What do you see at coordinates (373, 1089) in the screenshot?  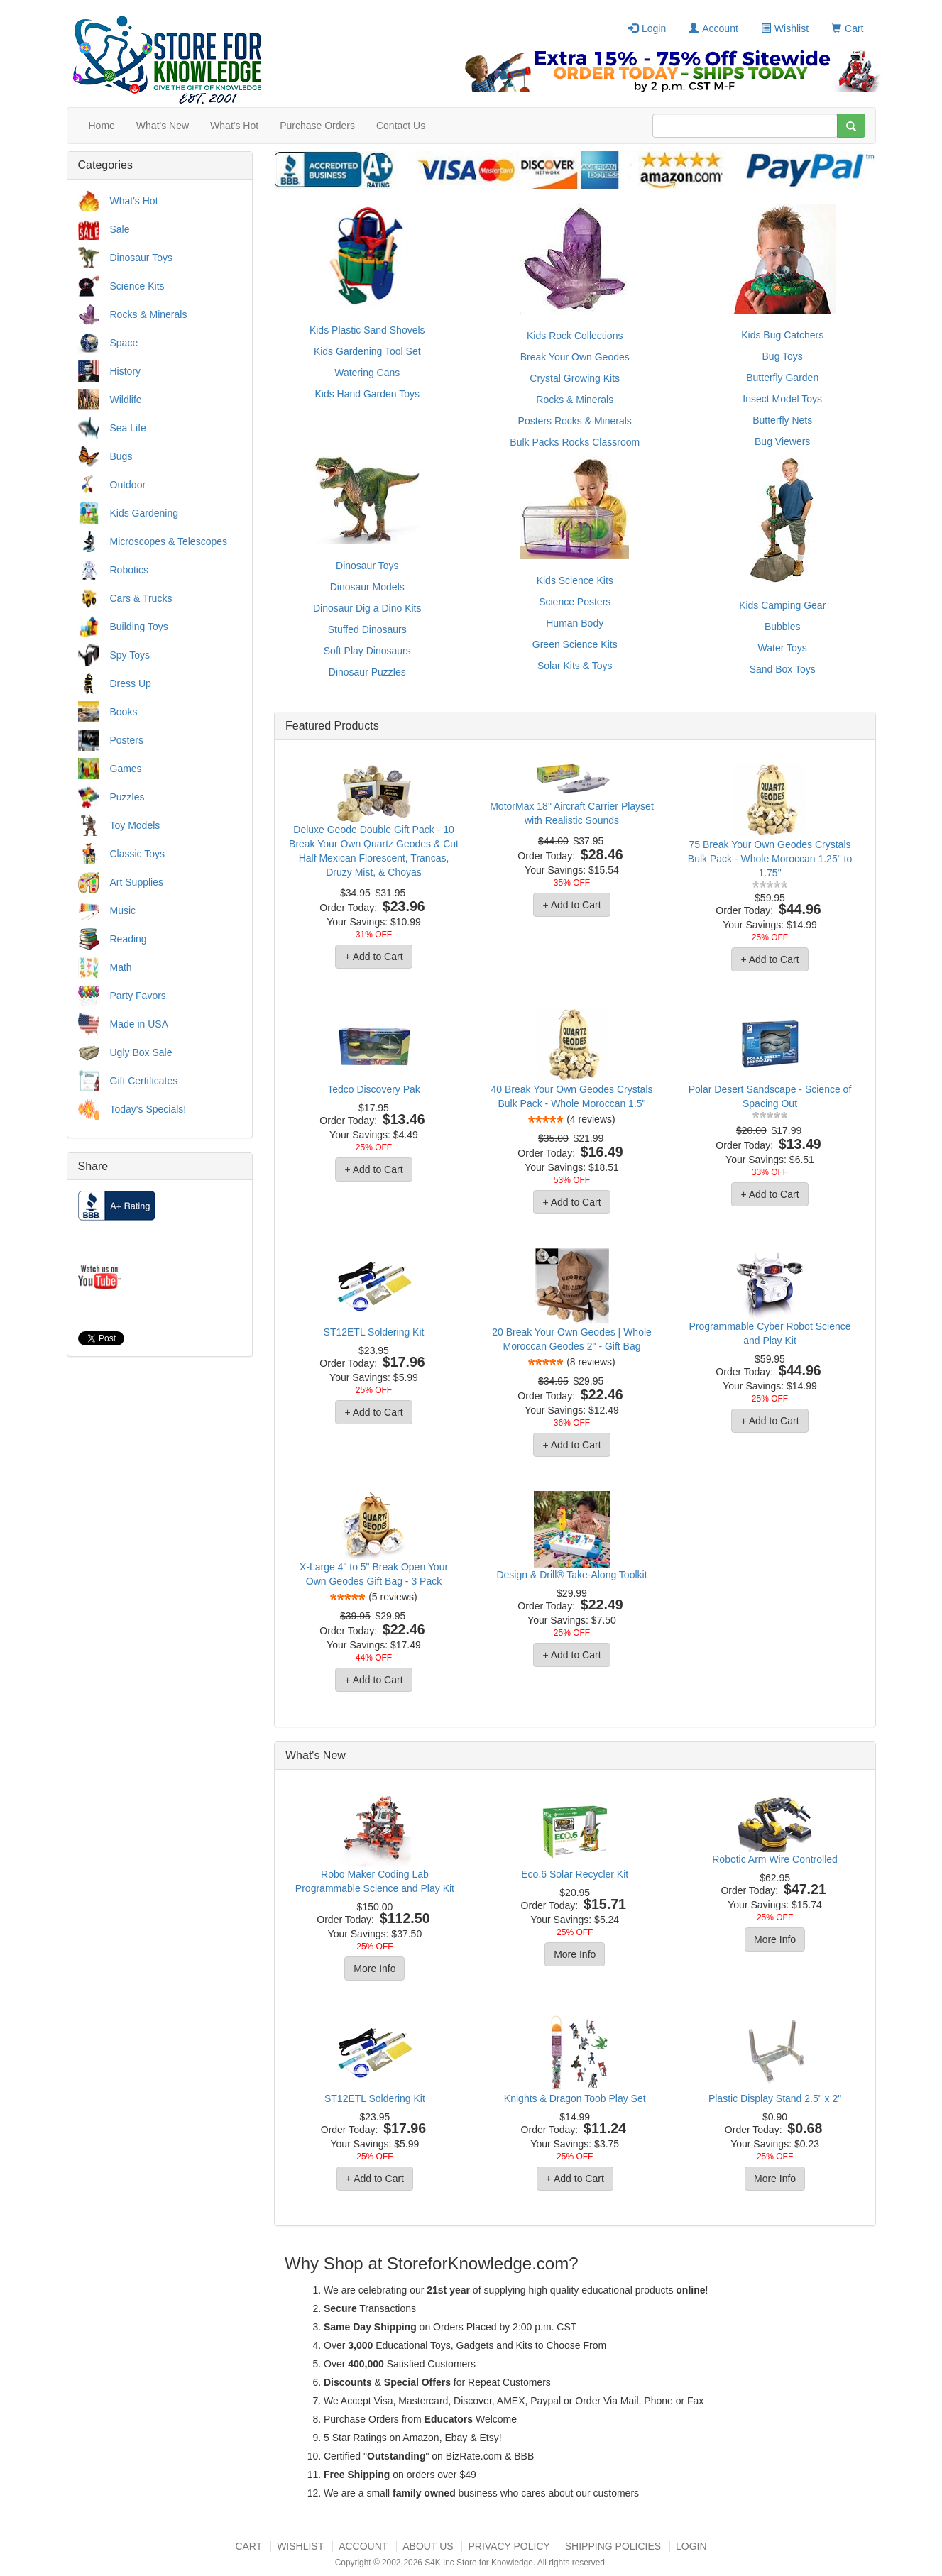 I see `Tedco Discovery Pak` at bounding box center [373, 1089].